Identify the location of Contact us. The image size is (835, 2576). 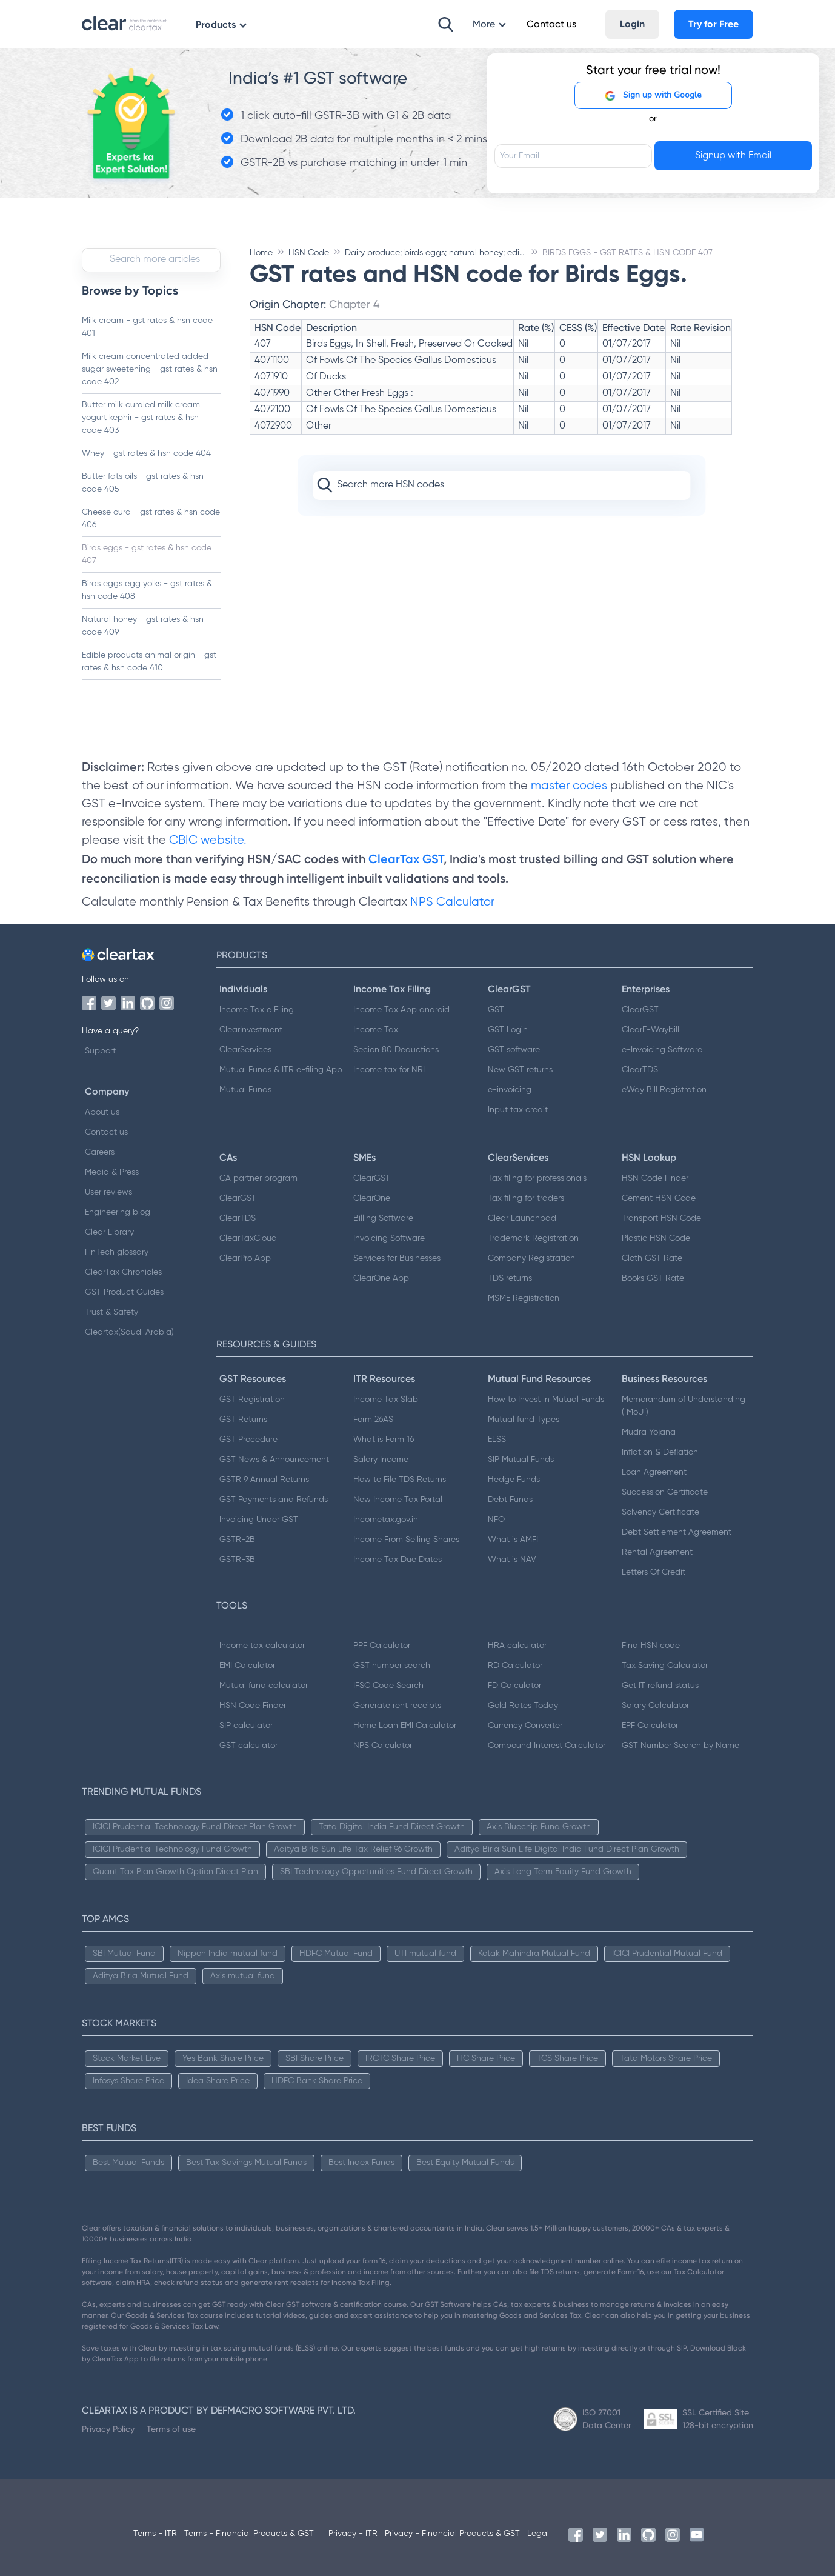
(106, 1132).